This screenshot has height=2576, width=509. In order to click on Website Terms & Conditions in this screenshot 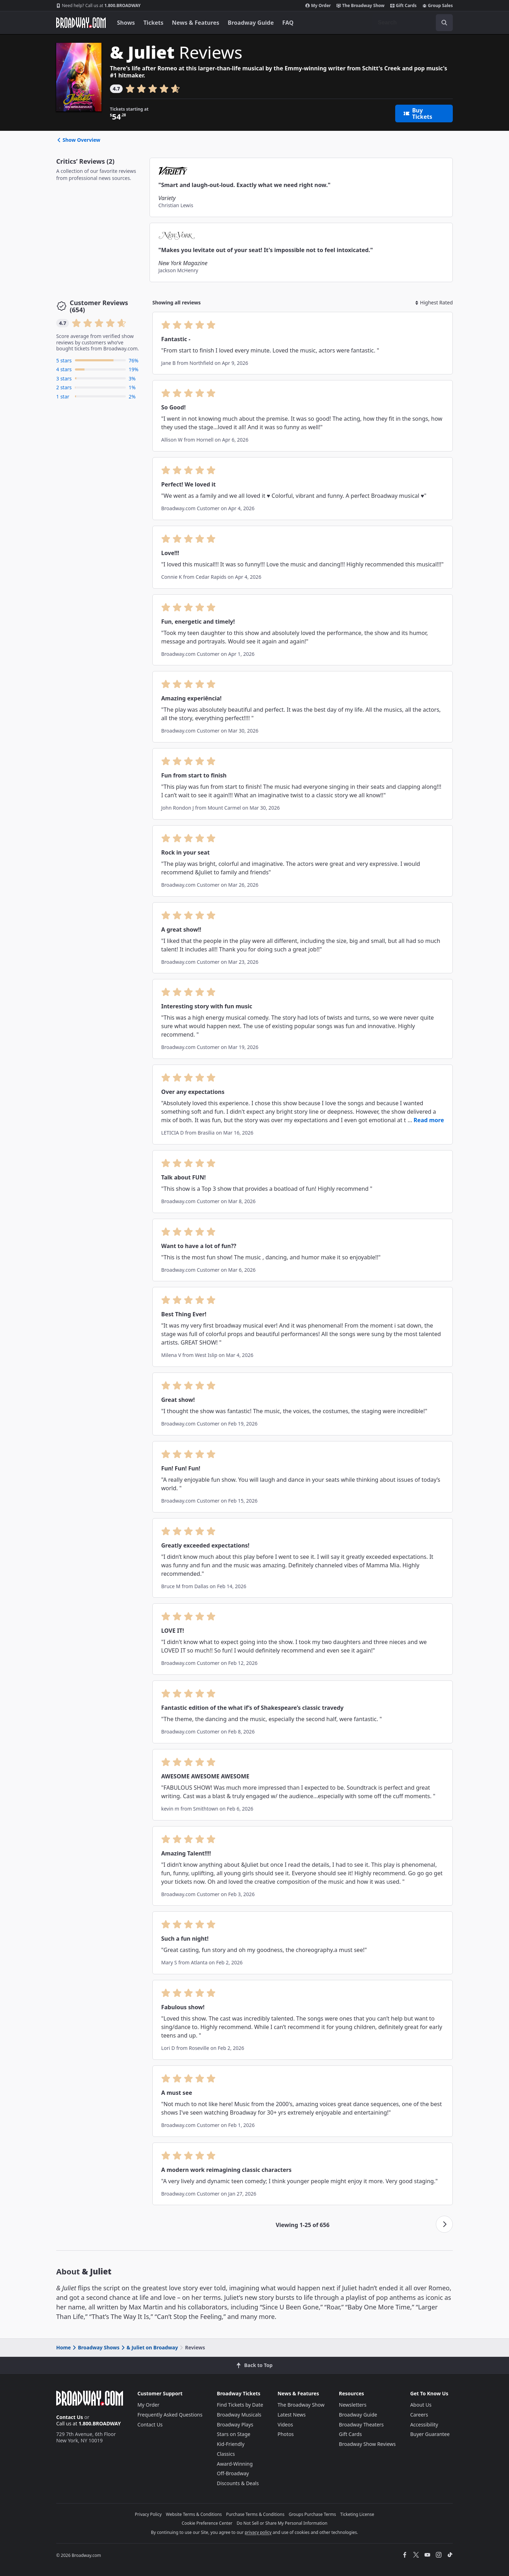, I will do `click(194, 2514)`.